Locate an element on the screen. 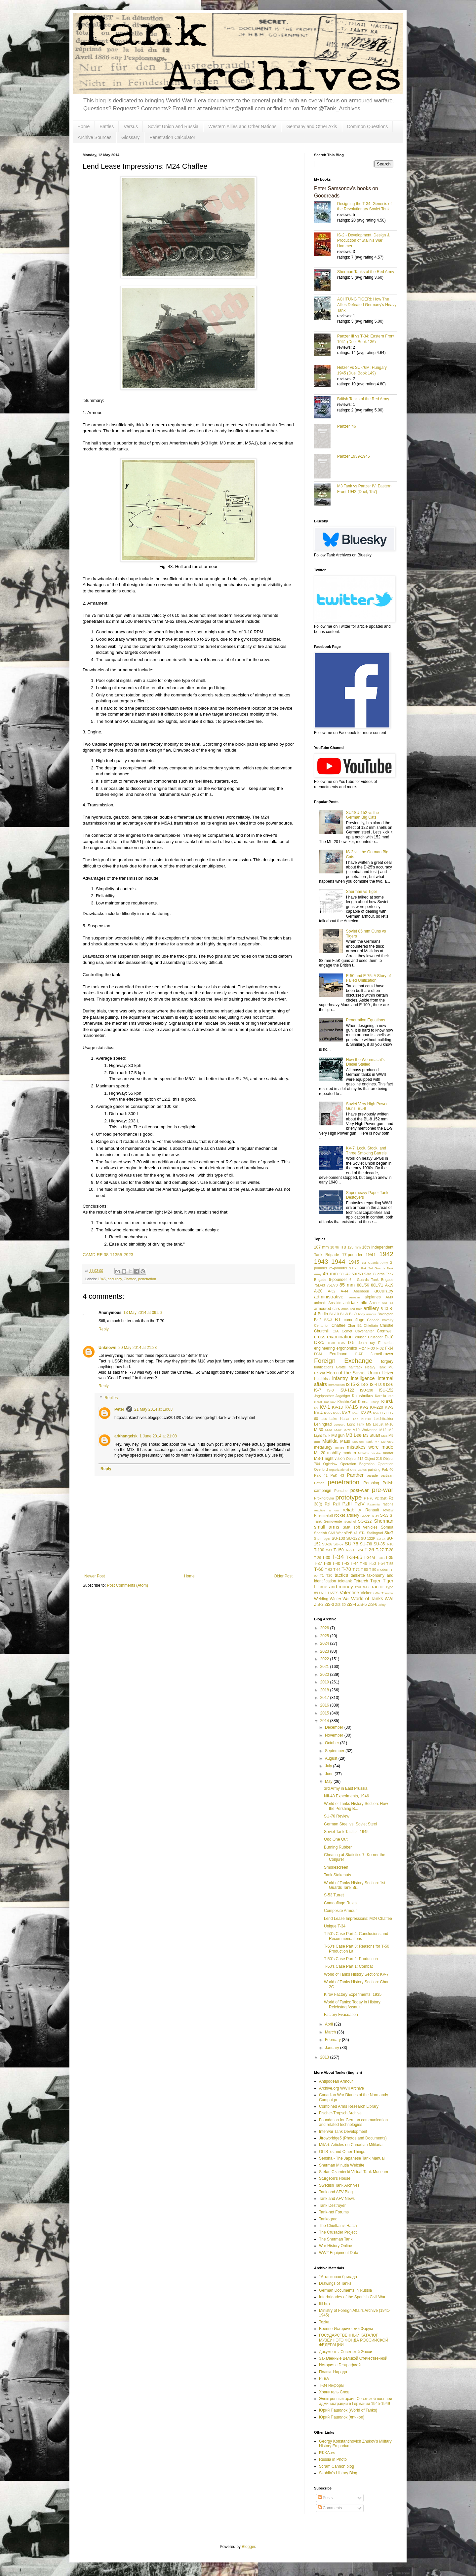  M-72 is located at coordinates (347, 1430).